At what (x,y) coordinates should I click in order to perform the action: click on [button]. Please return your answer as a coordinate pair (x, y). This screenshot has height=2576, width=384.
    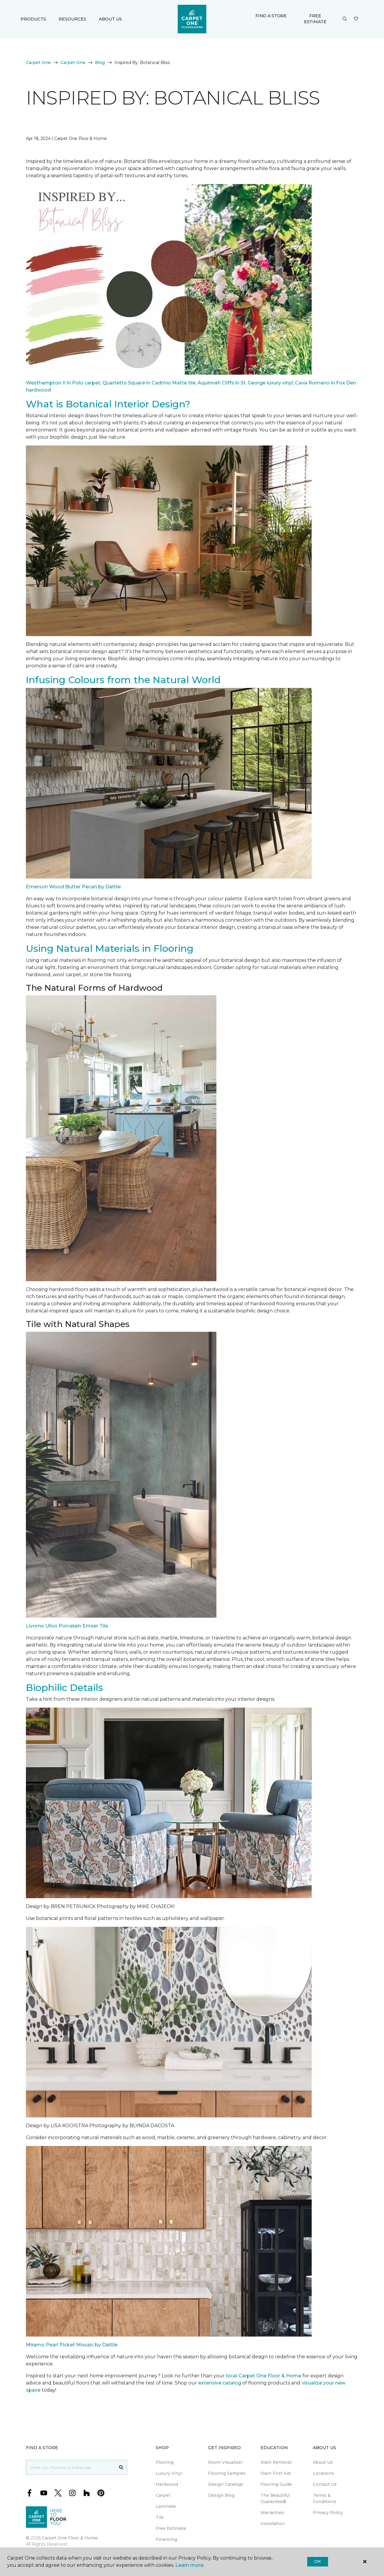
    Looking at the image, I should click on (344, 19).